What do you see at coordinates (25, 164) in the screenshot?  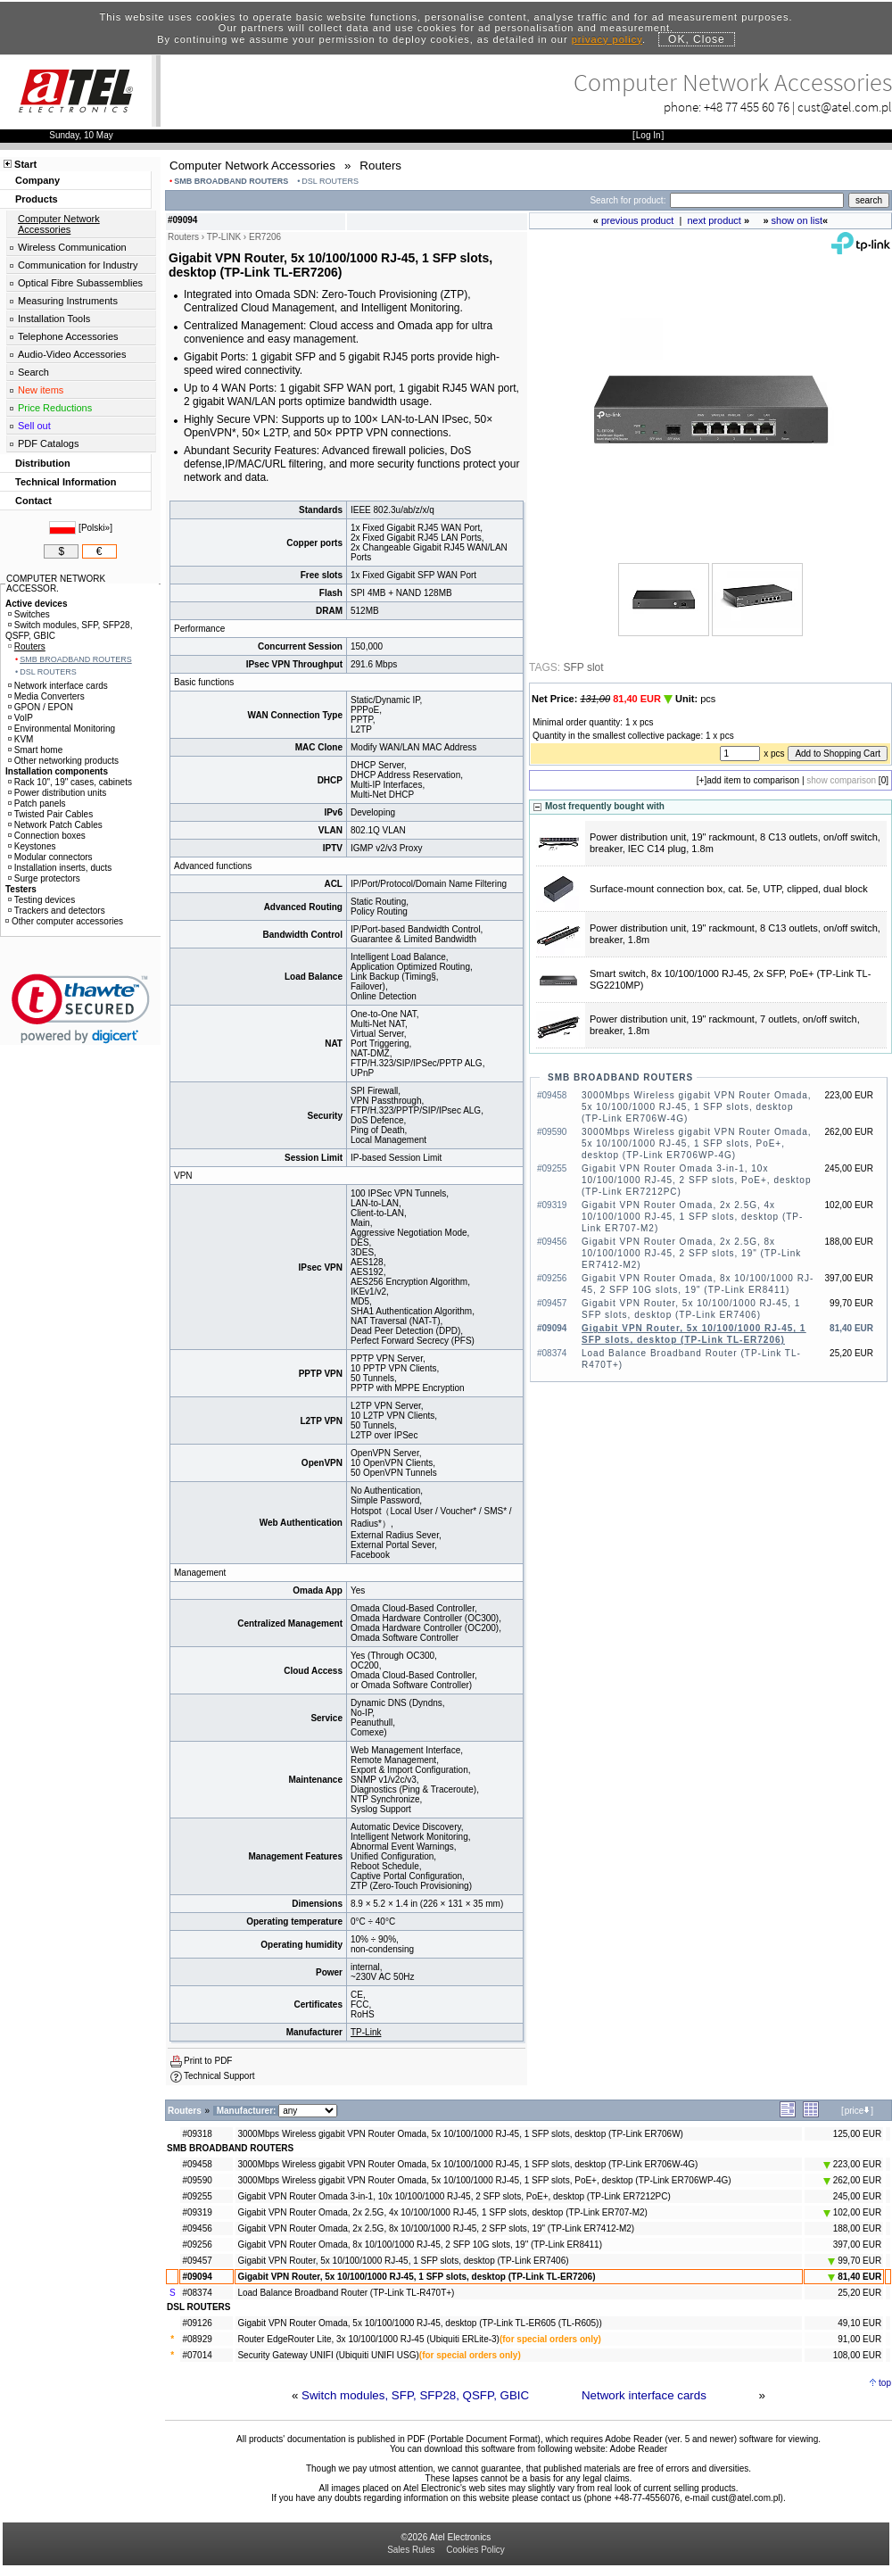 I see `Start` at bounding box center [25, 164].